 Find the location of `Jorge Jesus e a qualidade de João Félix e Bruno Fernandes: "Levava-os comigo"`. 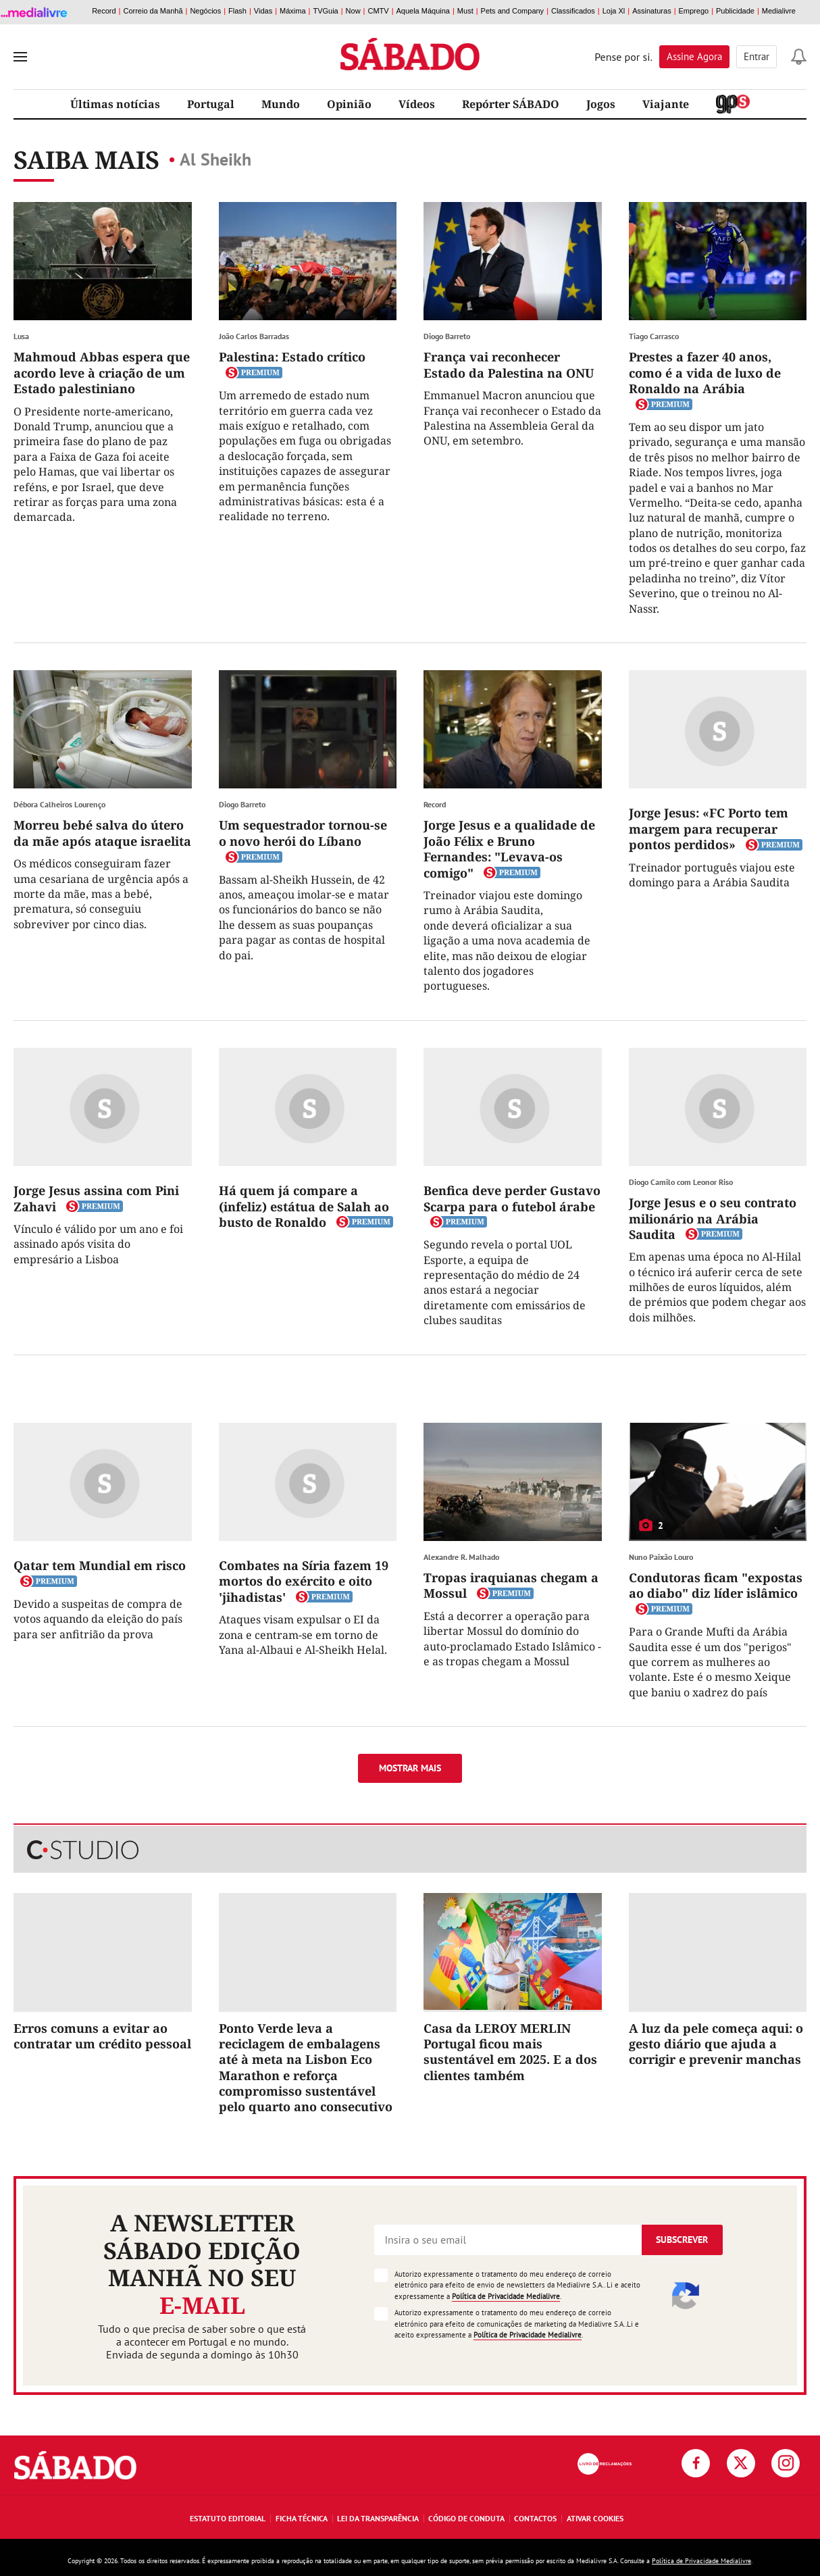

Jorge Jesus e a qualidade de João Félix e Bruno Fernandes: "Levava-os comigo" is located at coordinates (509, 848).